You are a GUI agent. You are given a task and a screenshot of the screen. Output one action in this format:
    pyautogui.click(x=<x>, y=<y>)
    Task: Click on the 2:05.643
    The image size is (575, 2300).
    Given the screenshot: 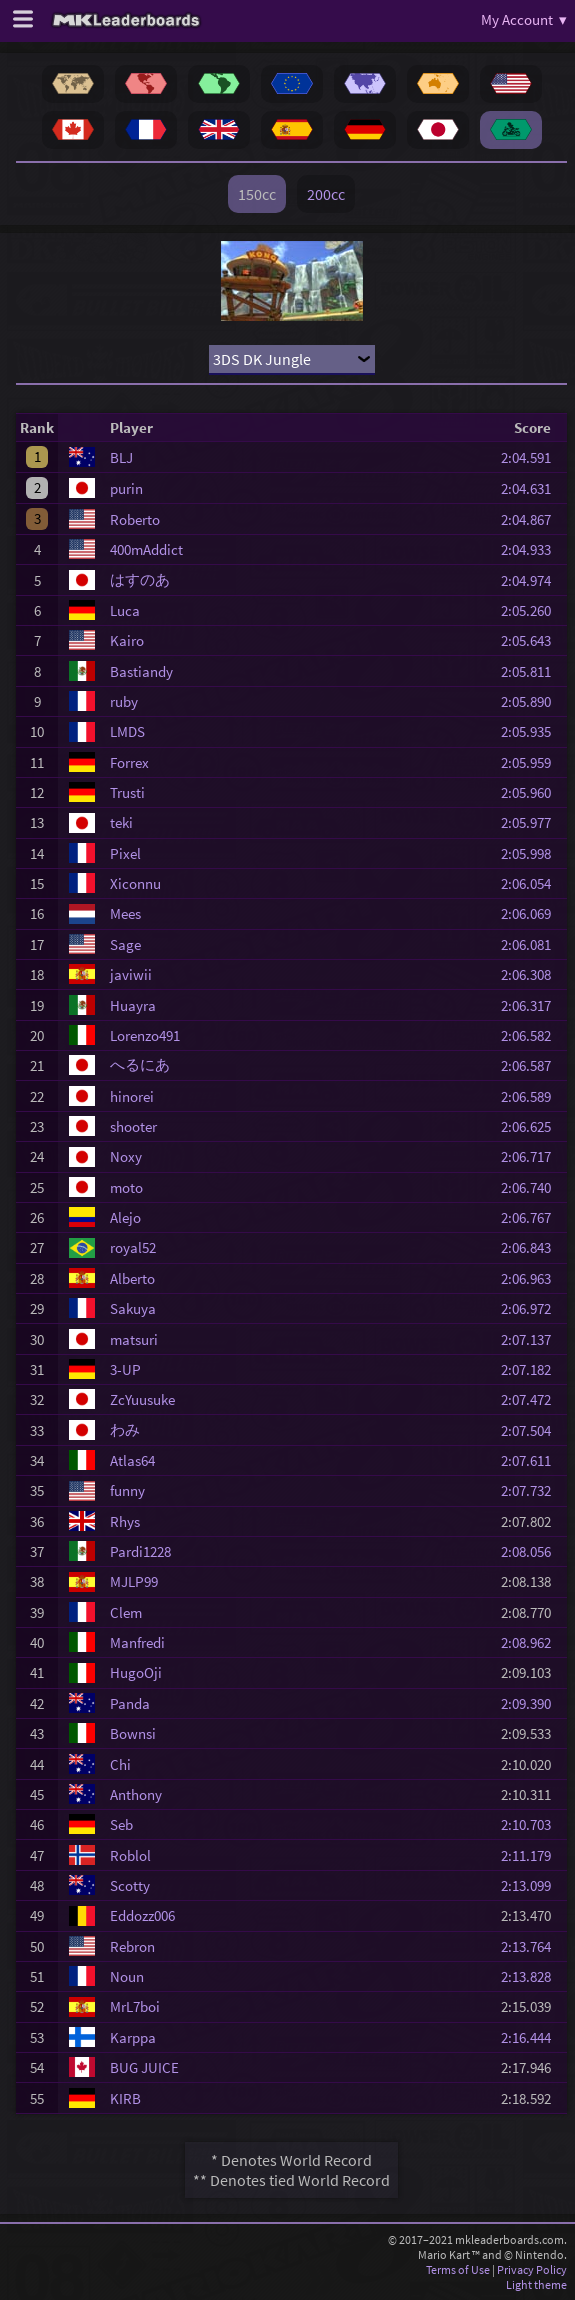 What is the action you would take?
    pyautogui.click(x=532, y=640)
    